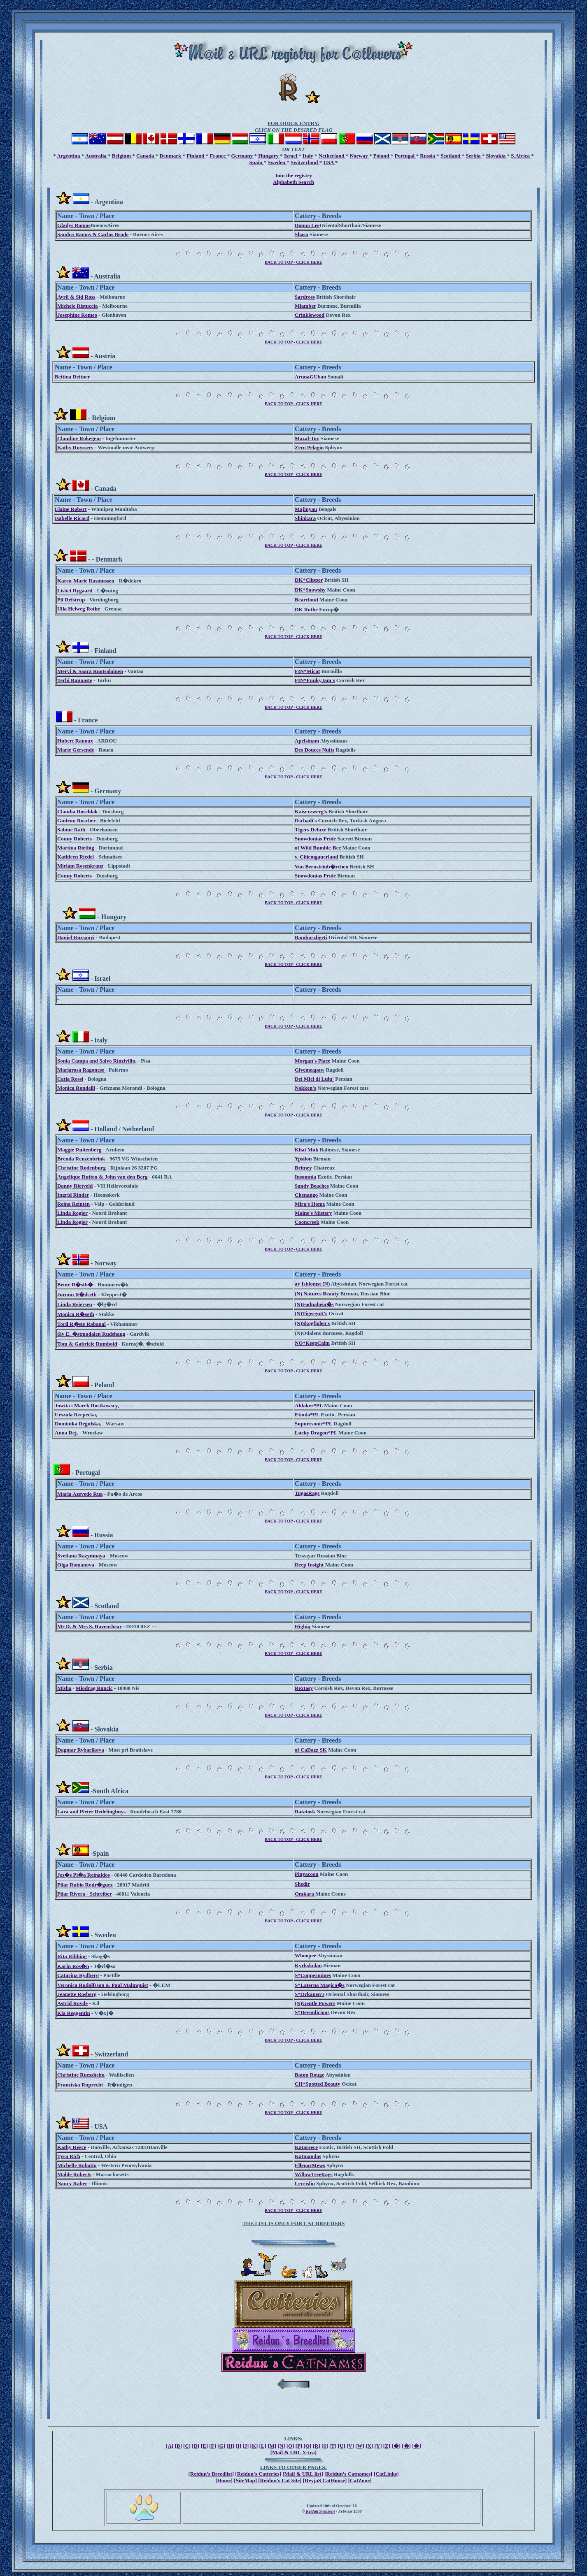 The image size is (587, 2576). Describe the element at coordinates (369, 2446) in the screenshot. I see `[X]` at that location.